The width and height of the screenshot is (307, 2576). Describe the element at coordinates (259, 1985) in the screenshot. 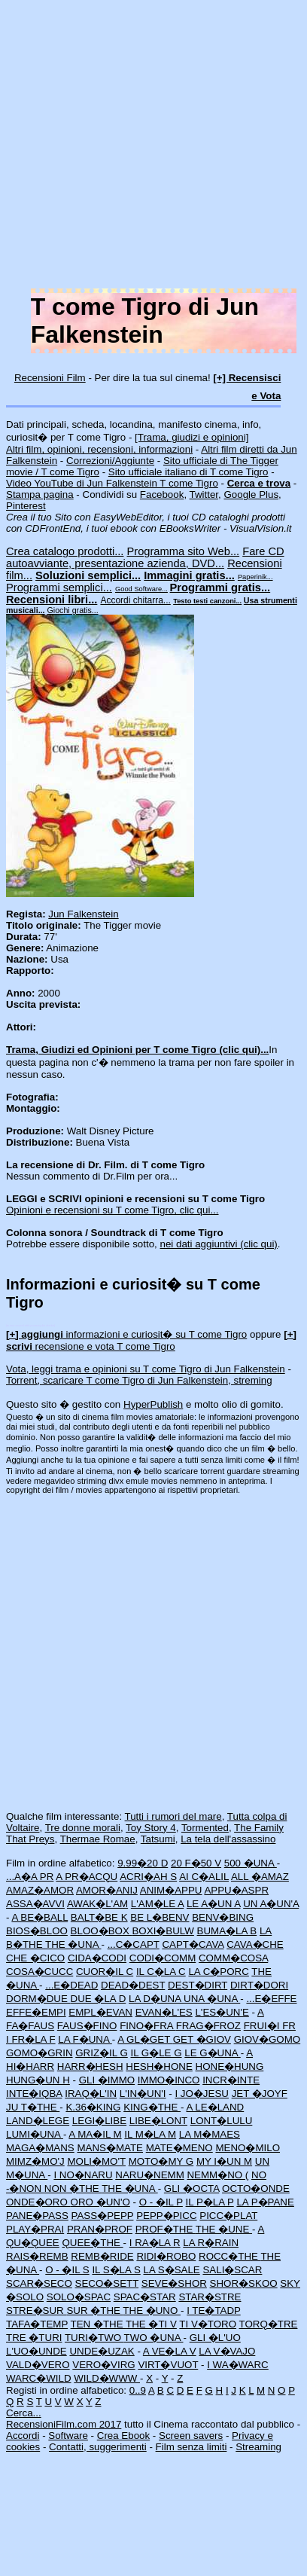

I see `DIRT�DORI` at that location.